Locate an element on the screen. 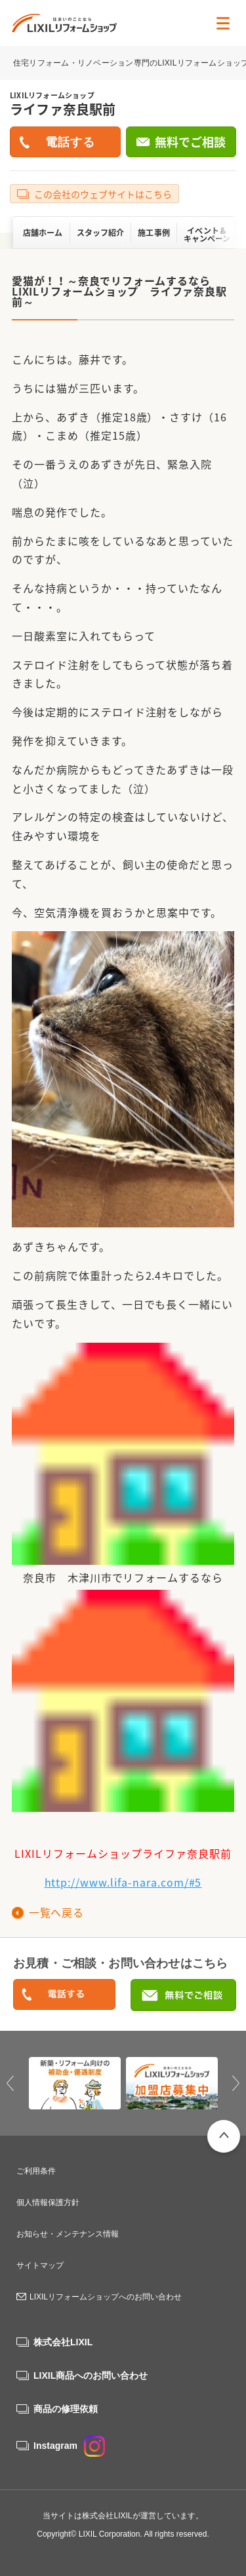 This screenshot has width=246, height=2576. 一覧へ戻る is located at coordinates (56, 1912).